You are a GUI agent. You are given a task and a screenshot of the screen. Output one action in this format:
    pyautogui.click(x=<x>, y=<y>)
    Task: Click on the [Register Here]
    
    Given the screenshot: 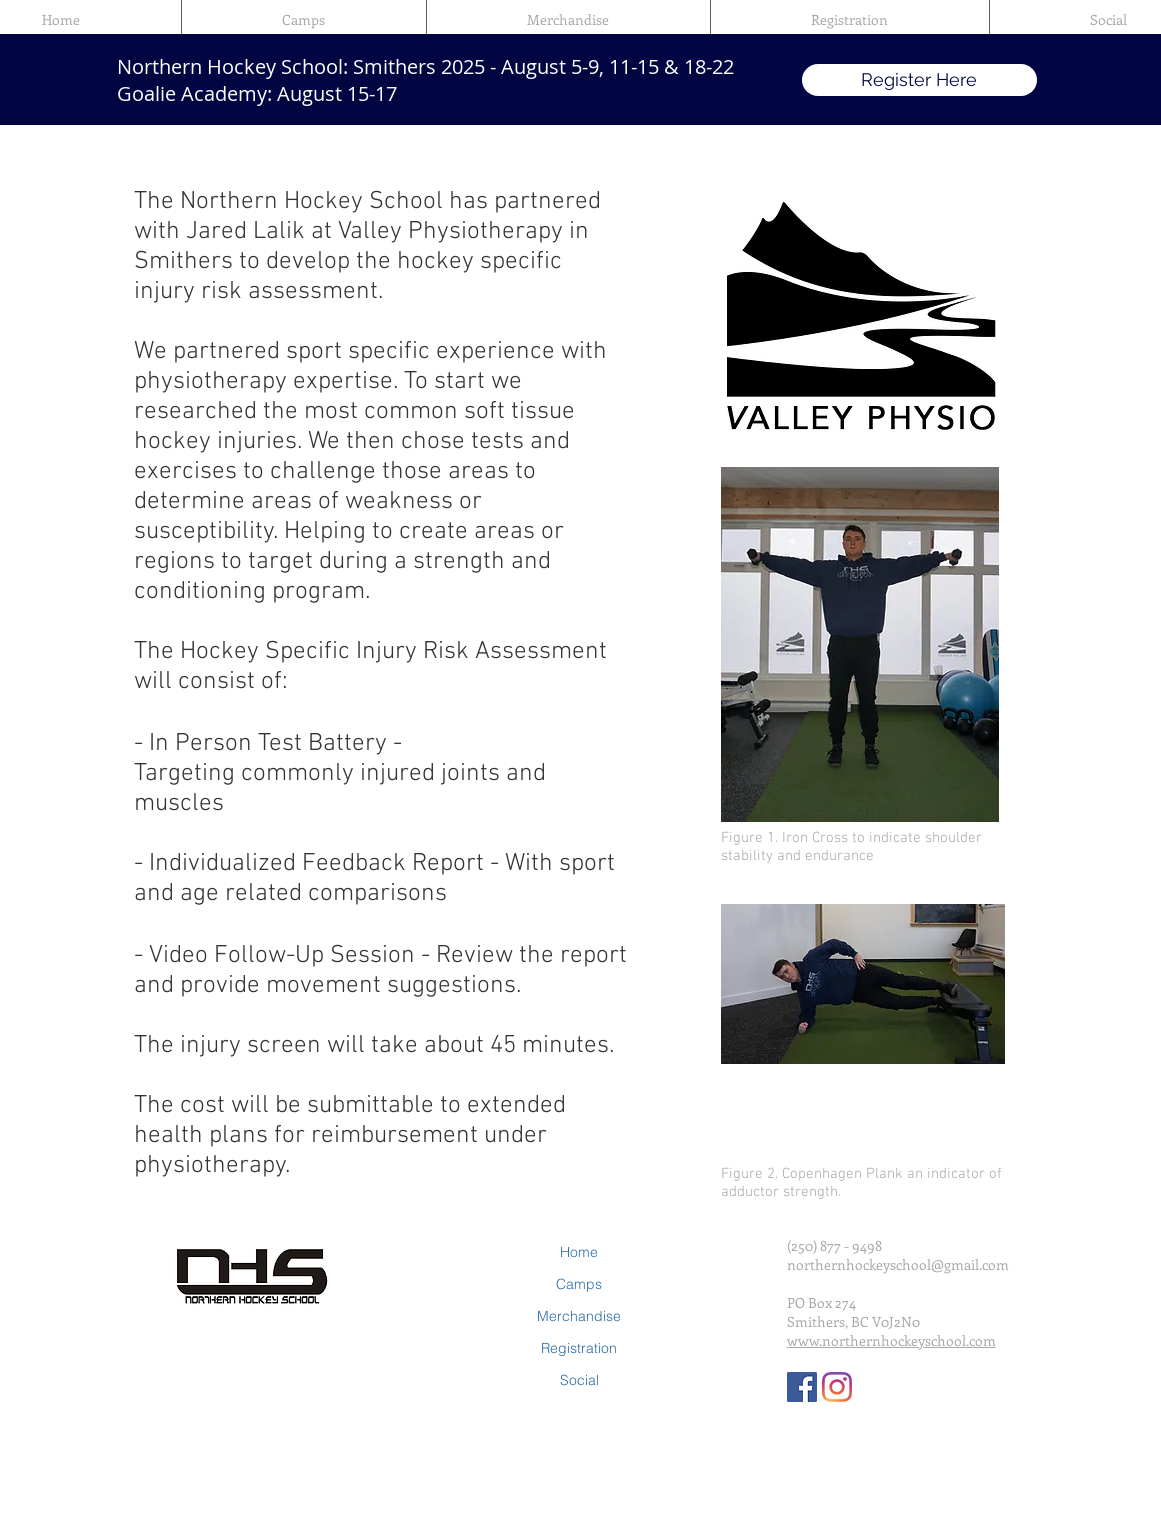 What is the action you would take?
    pyautogui.click(x=919, y=80)
    